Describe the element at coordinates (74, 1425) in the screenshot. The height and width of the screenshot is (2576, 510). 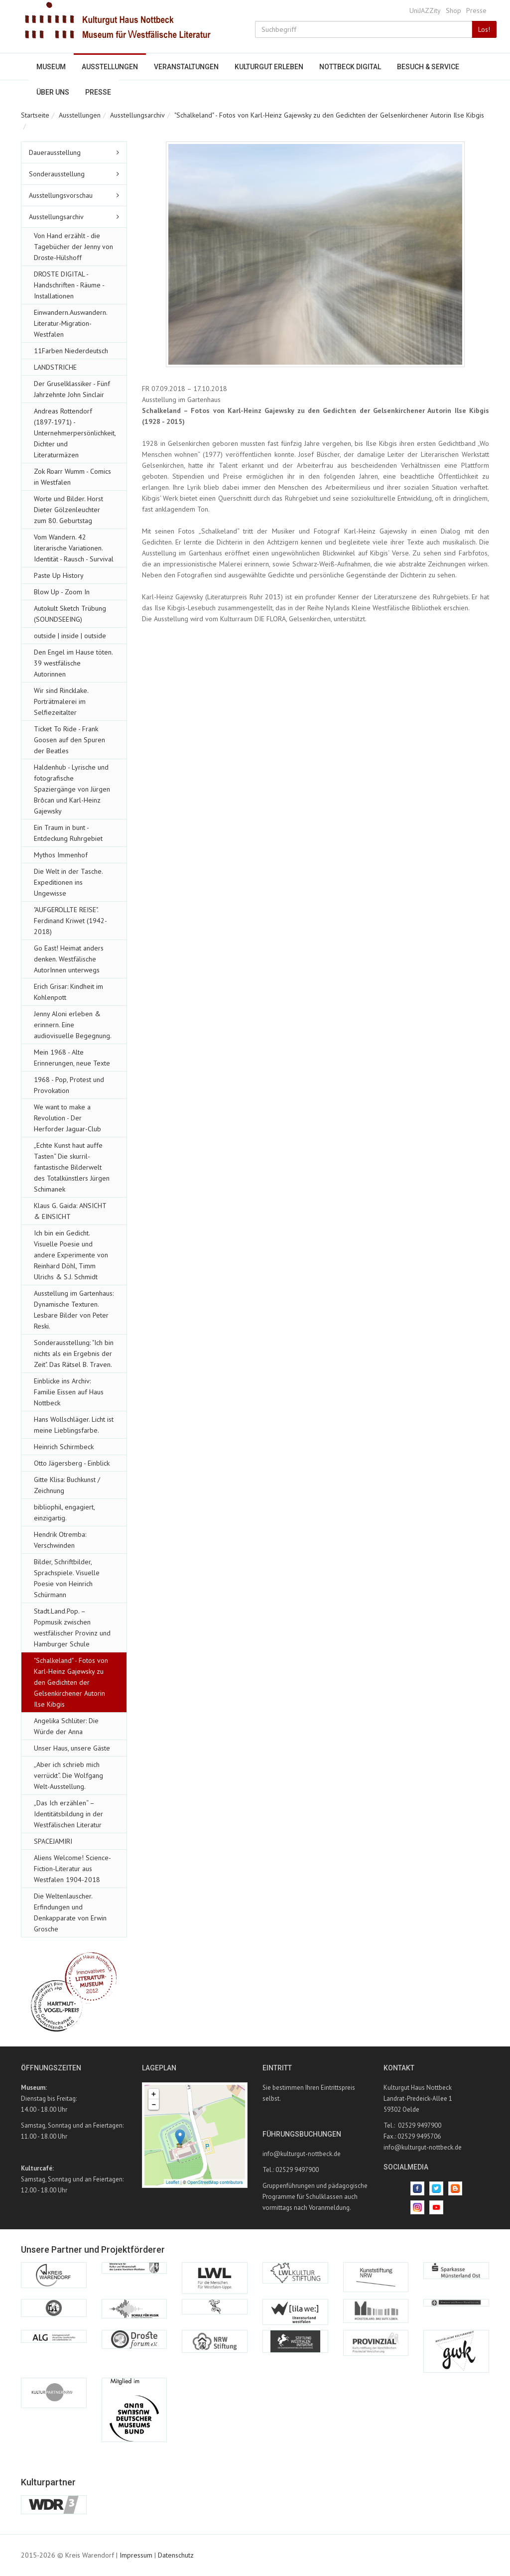
I see `Hans Wollschläger. Licht ist meine Lieblingsfarbe.` at that location.